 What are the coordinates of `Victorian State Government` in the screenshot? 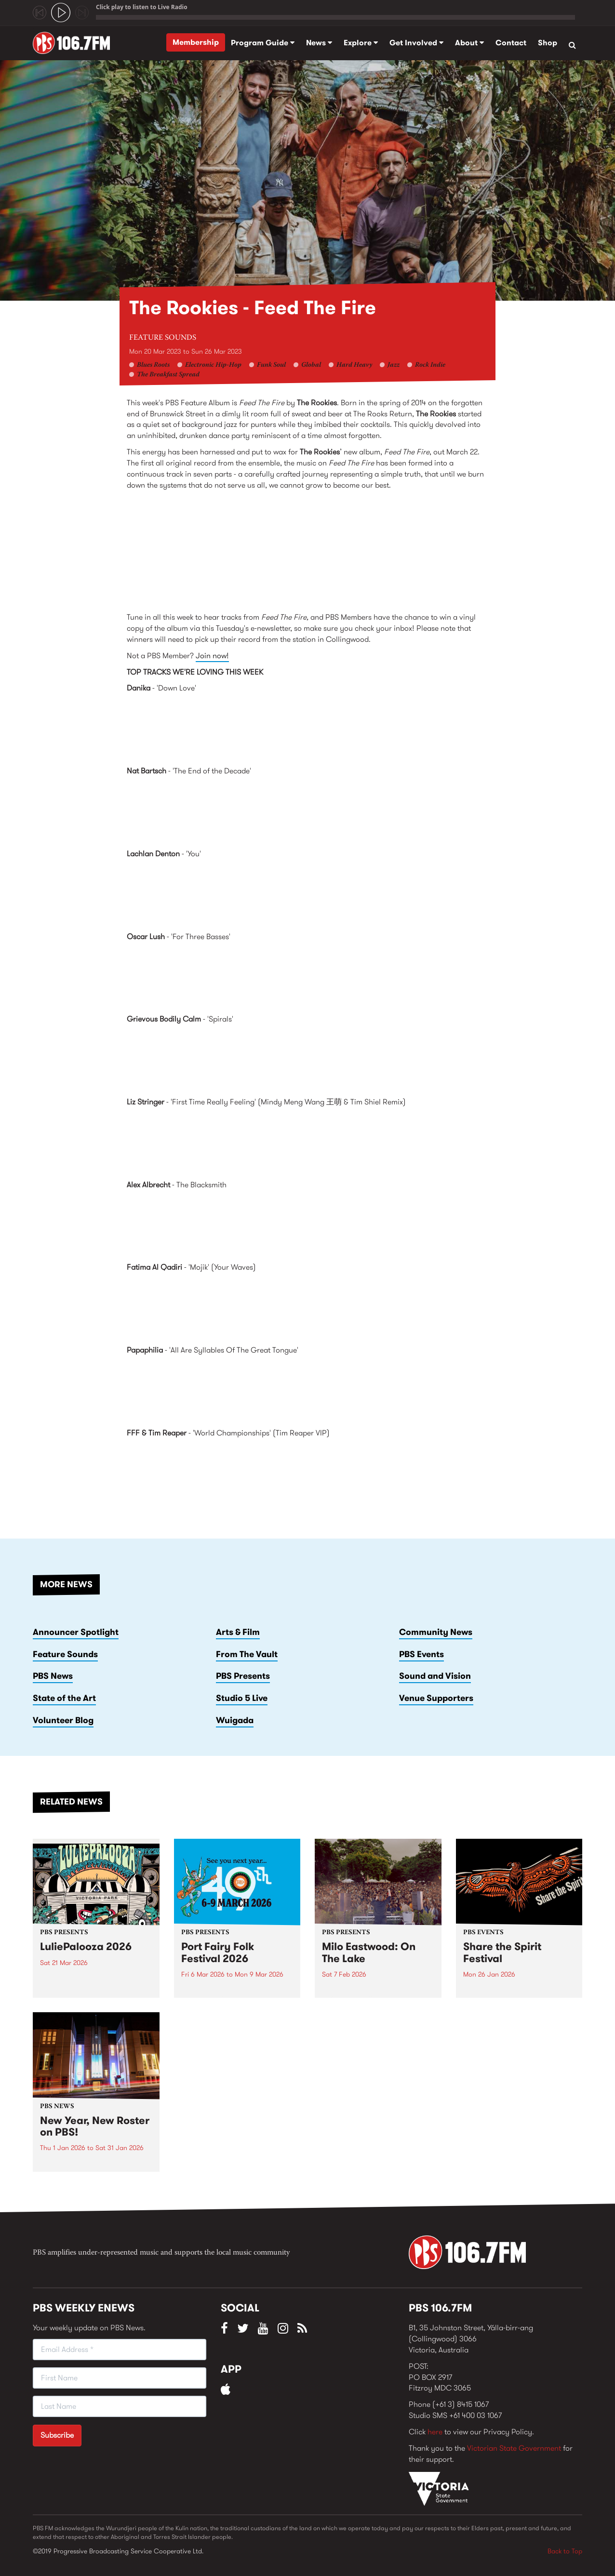 It's located at (514, 2448).